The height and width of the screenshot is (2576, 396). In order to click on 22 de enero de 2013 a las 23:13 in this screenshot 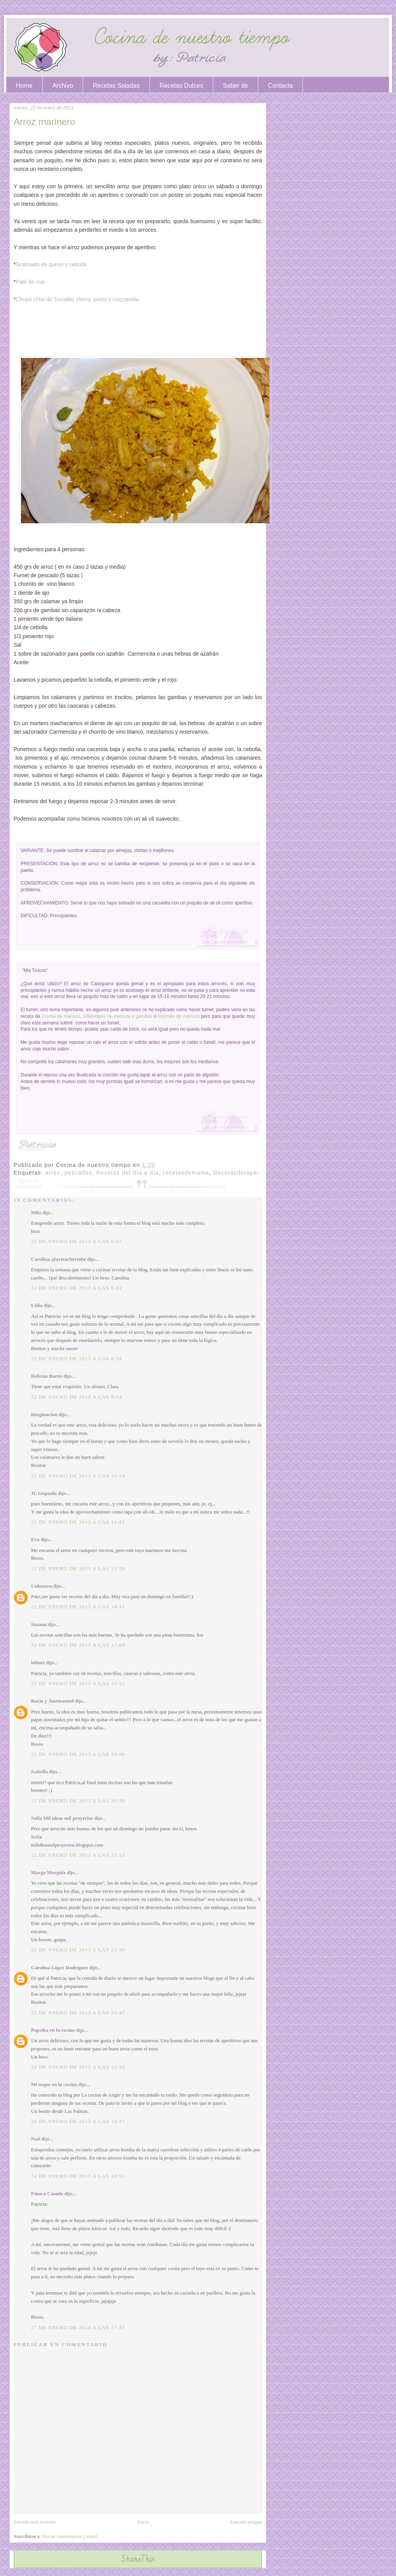, I will do `click(78, 1855)`.